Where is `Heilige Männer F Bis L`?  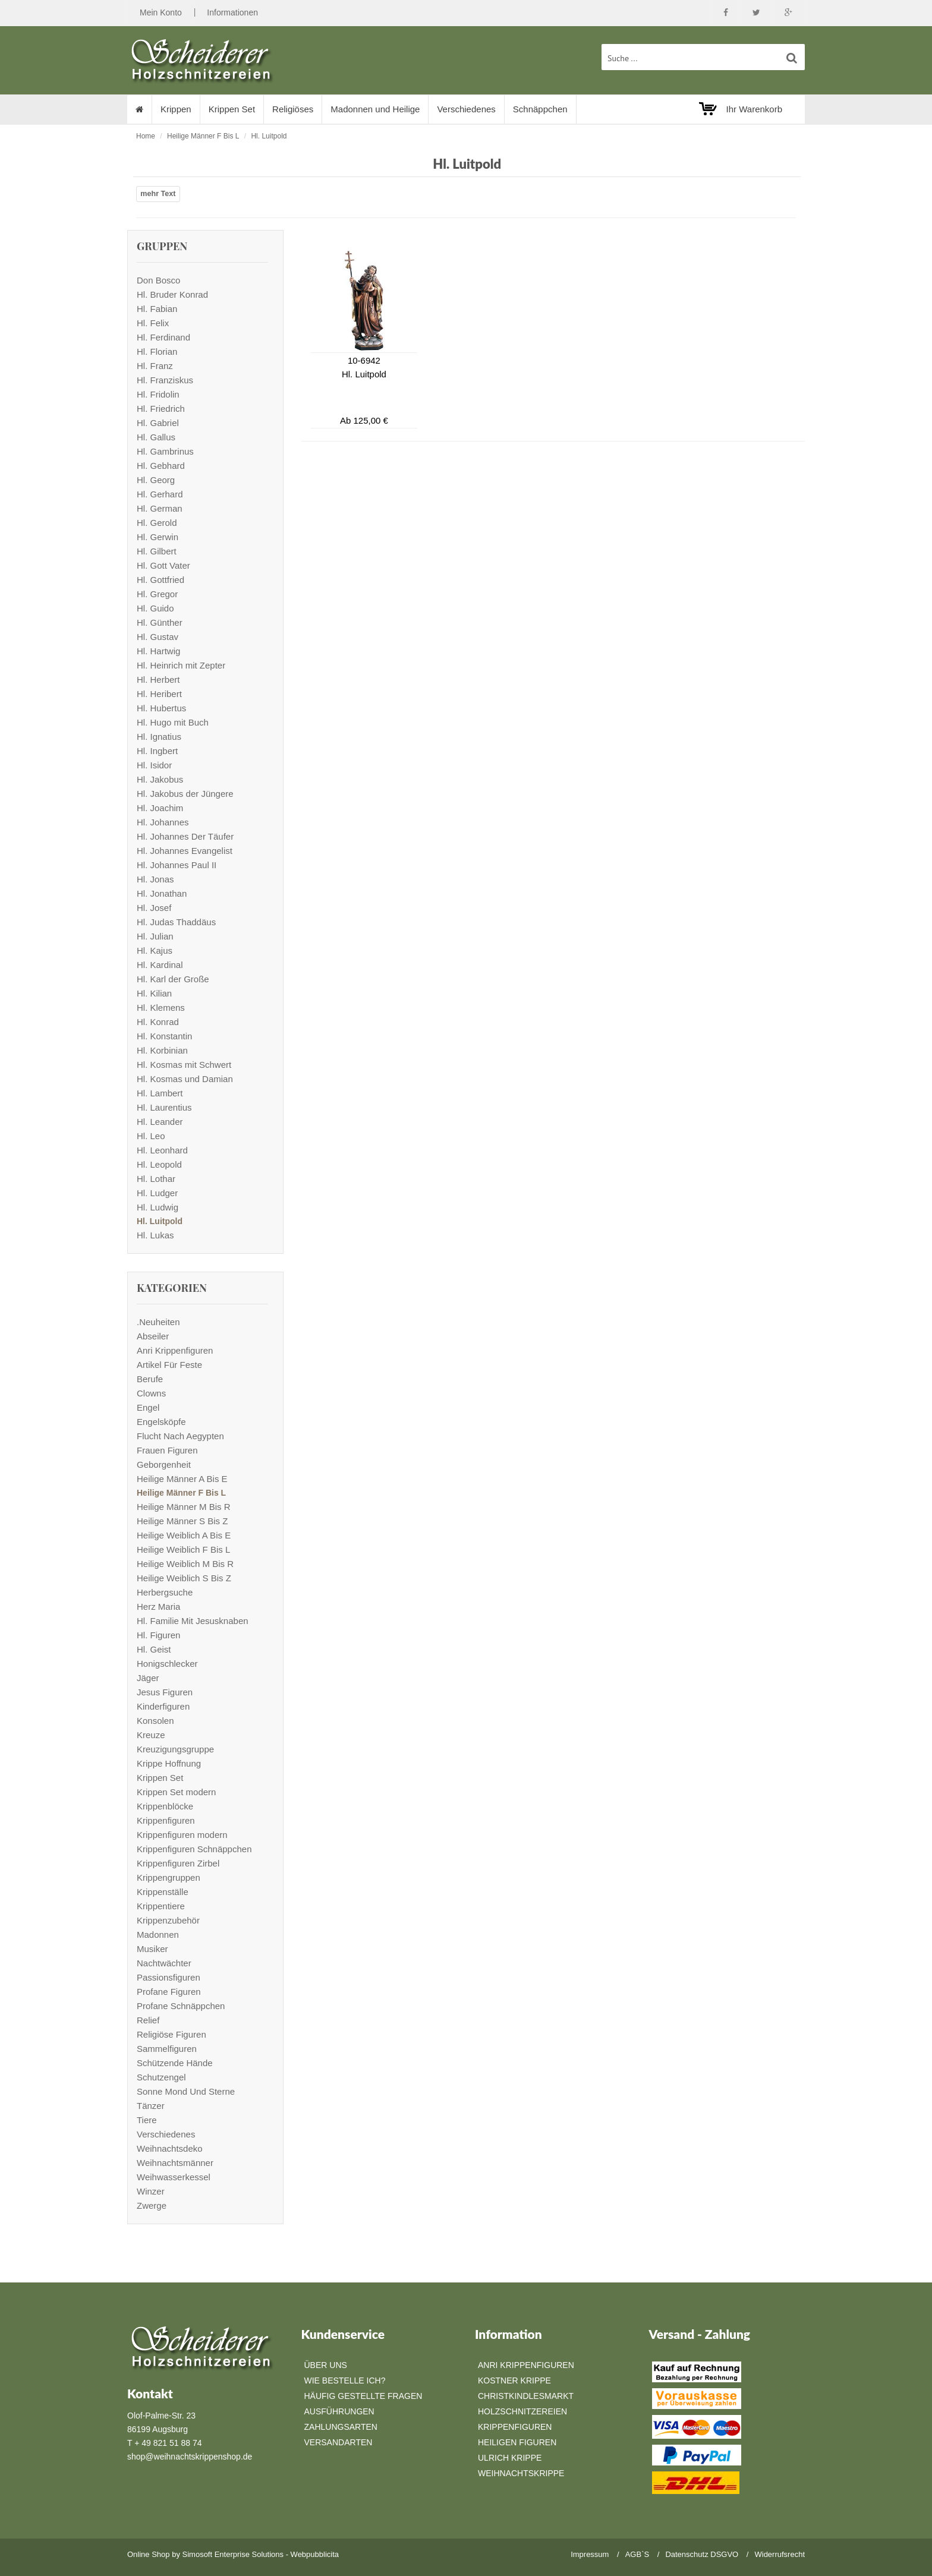 Heilige Männer F Bis L is located at coordinates (203, 136).